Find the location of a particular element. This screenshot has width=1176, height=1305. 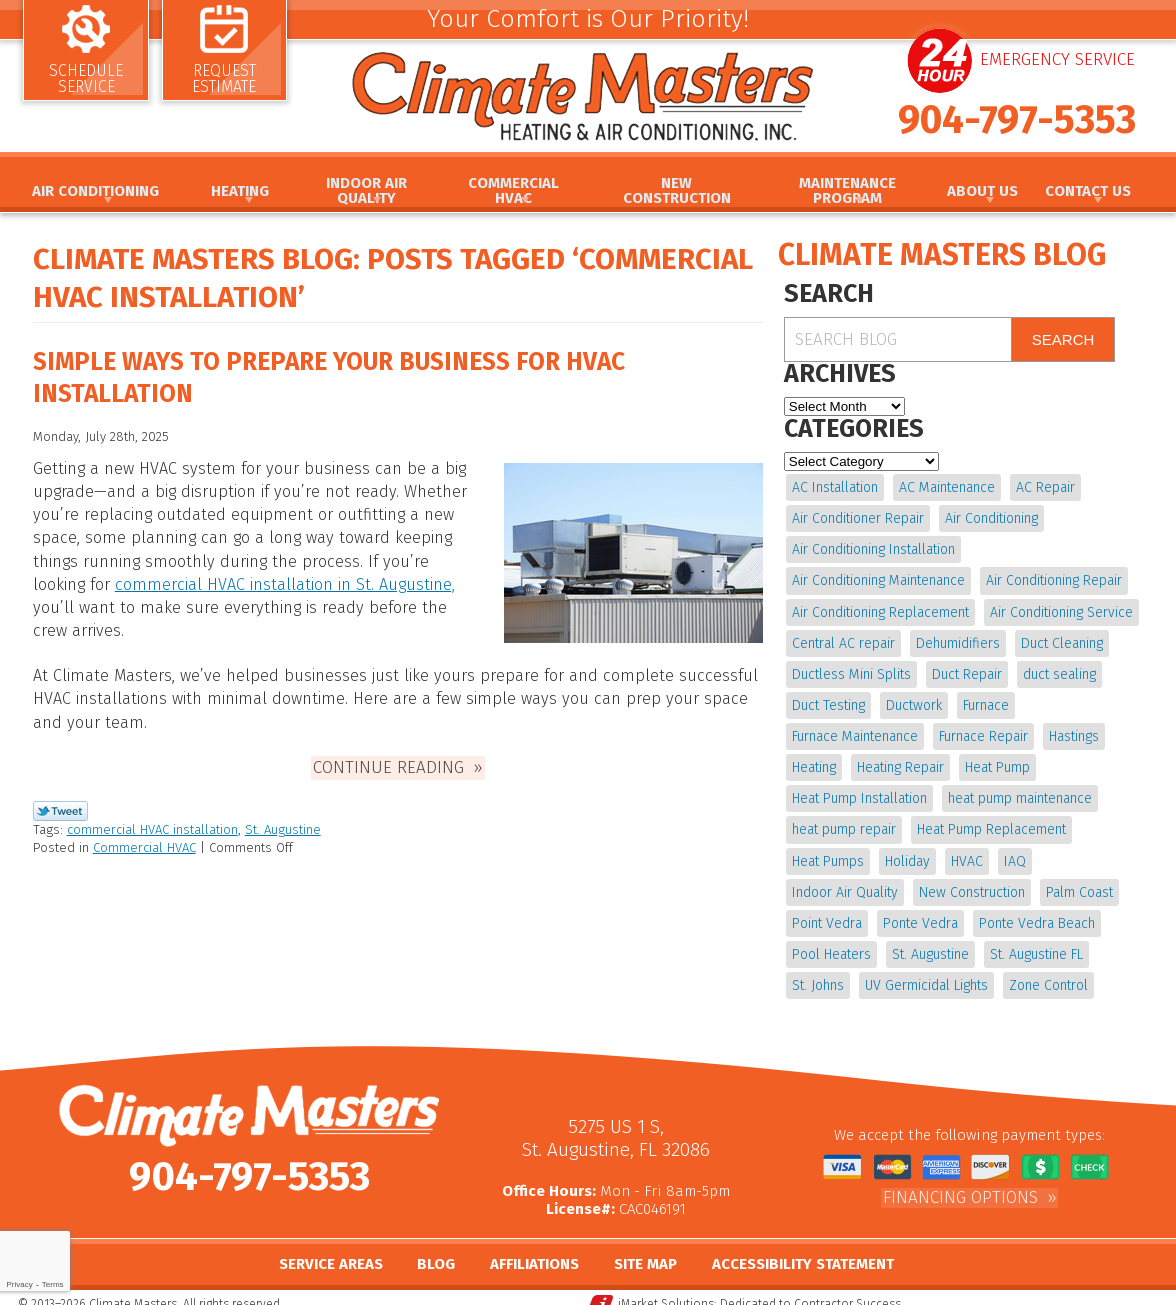

Dehumidifiers [Dehumidifiers (10 items)] is located at coordinates (957, 638).